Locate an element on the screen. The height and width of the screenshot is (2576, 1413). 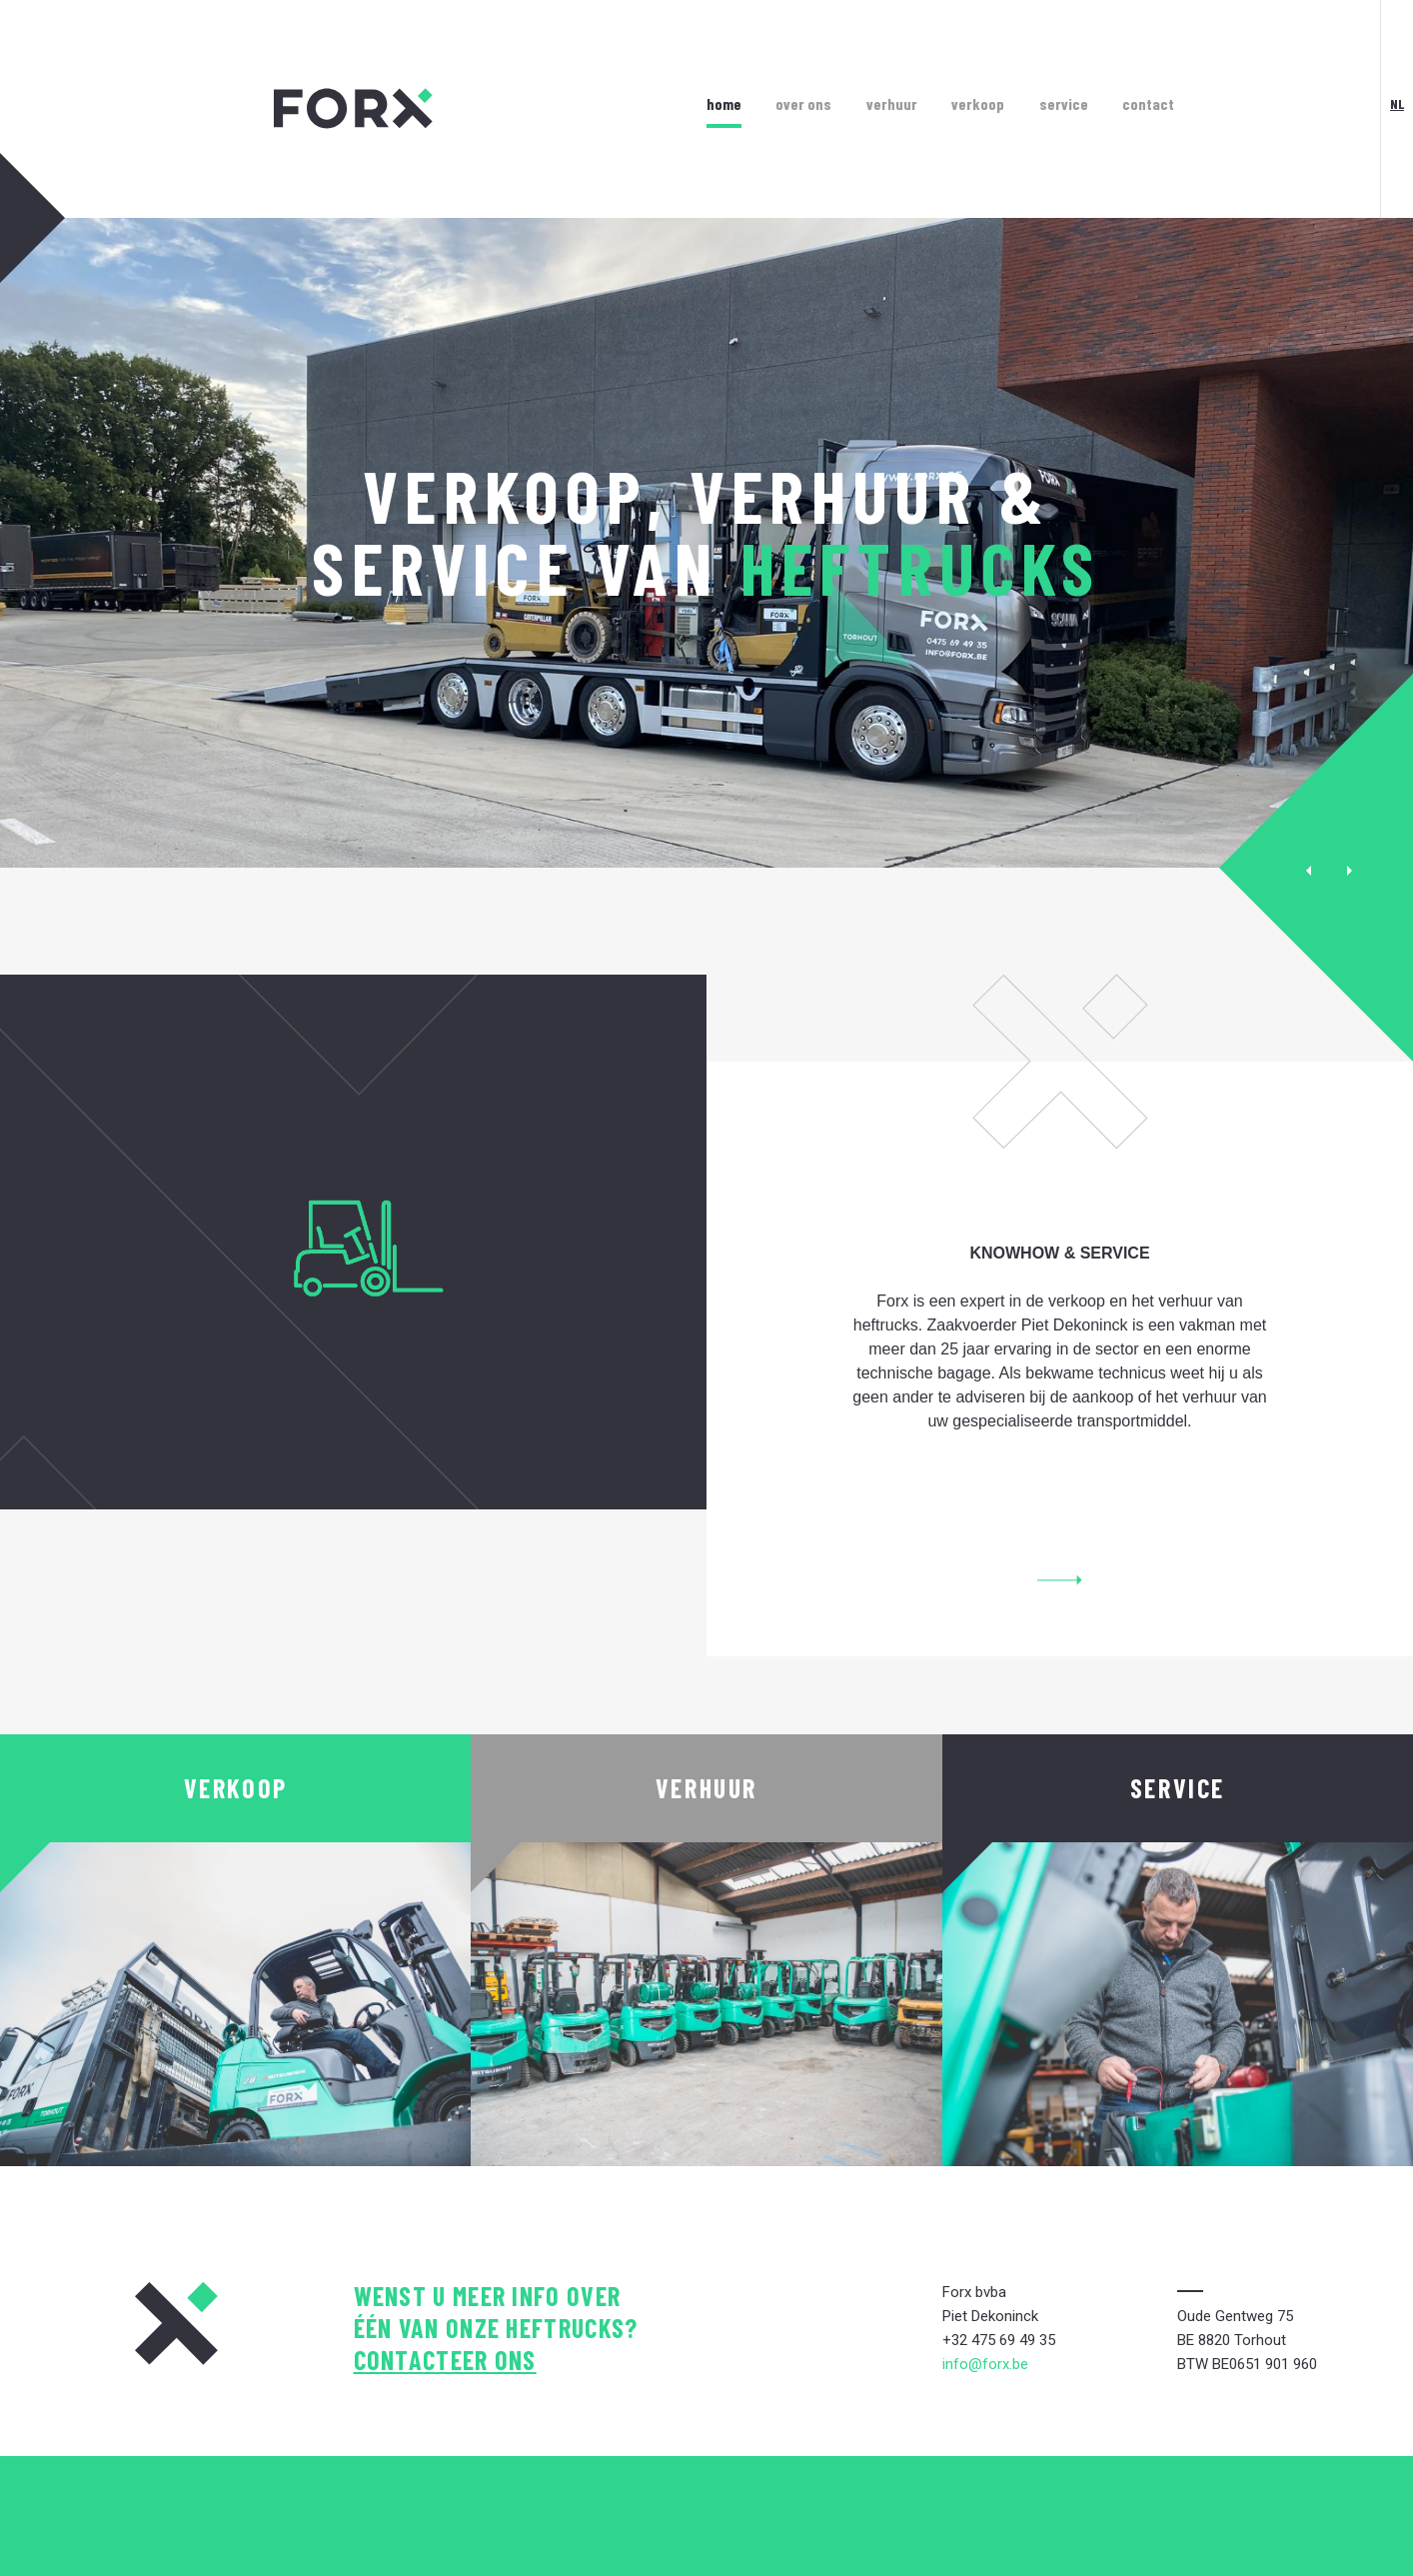
Nl is located at coordinates (1397, 103).